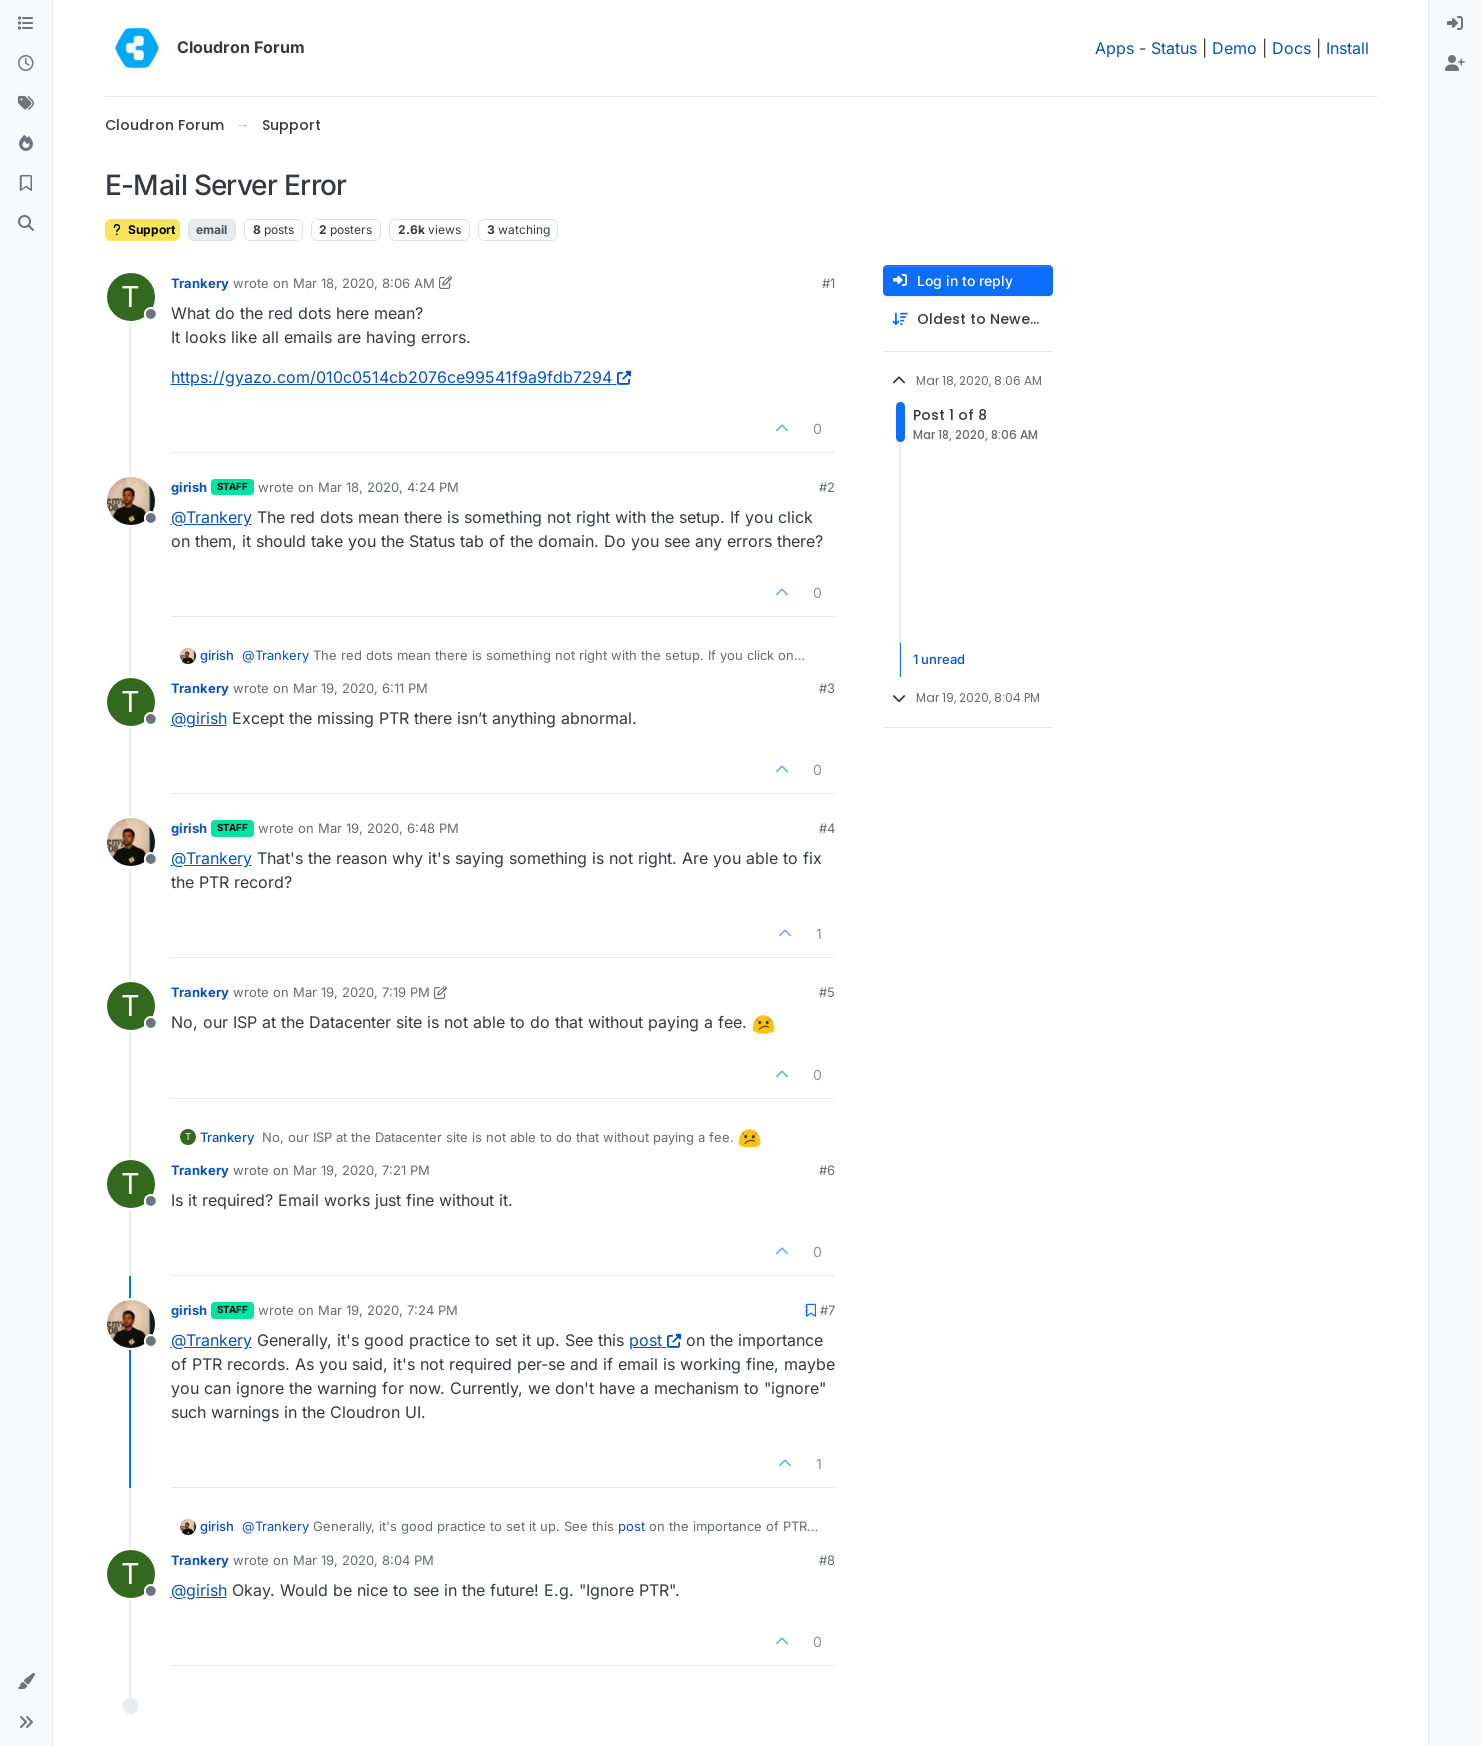 The height and width of the screenshot is (1746, 1481). Describe the element at coordinates (364, 283) in the screenshot. I see `Mar 18, 2020, 8:06 AM` at that location.